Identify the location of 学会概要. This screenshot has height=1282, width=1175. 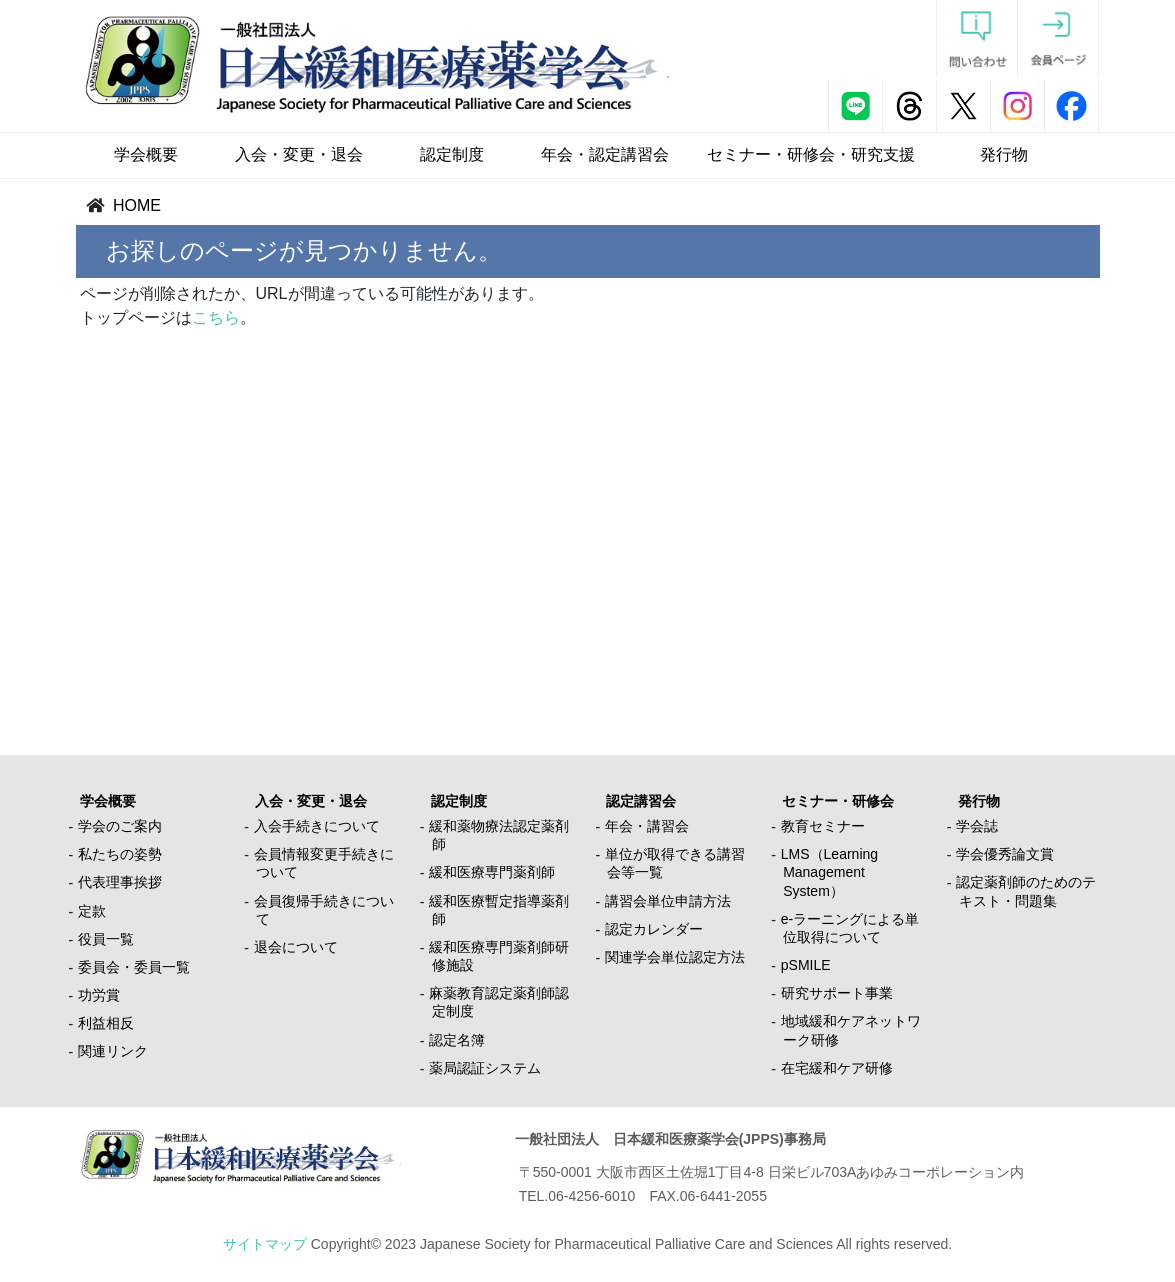
(146, 154).